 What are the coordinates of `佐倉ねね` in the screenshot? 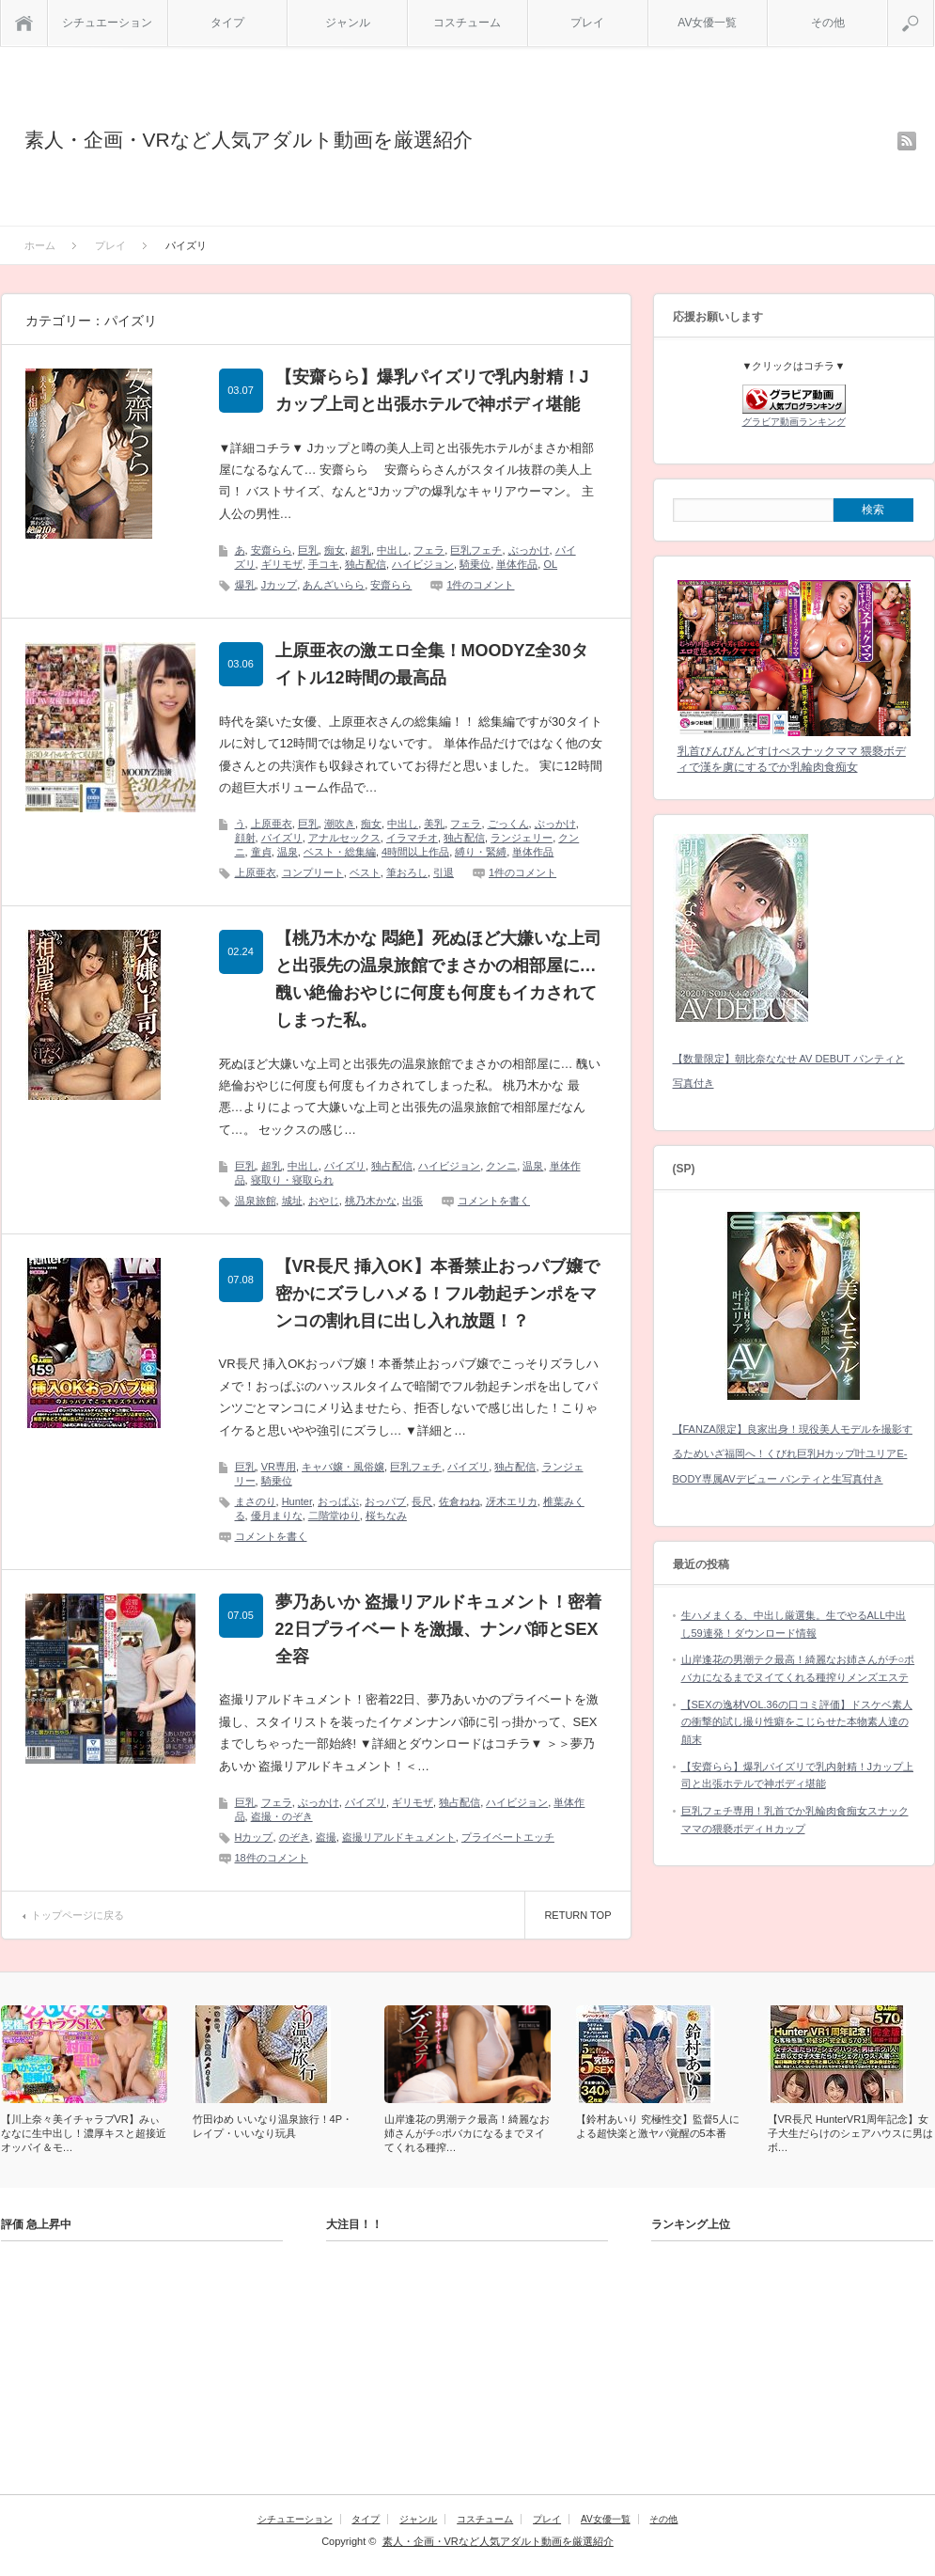 It's located at (459, 1501).